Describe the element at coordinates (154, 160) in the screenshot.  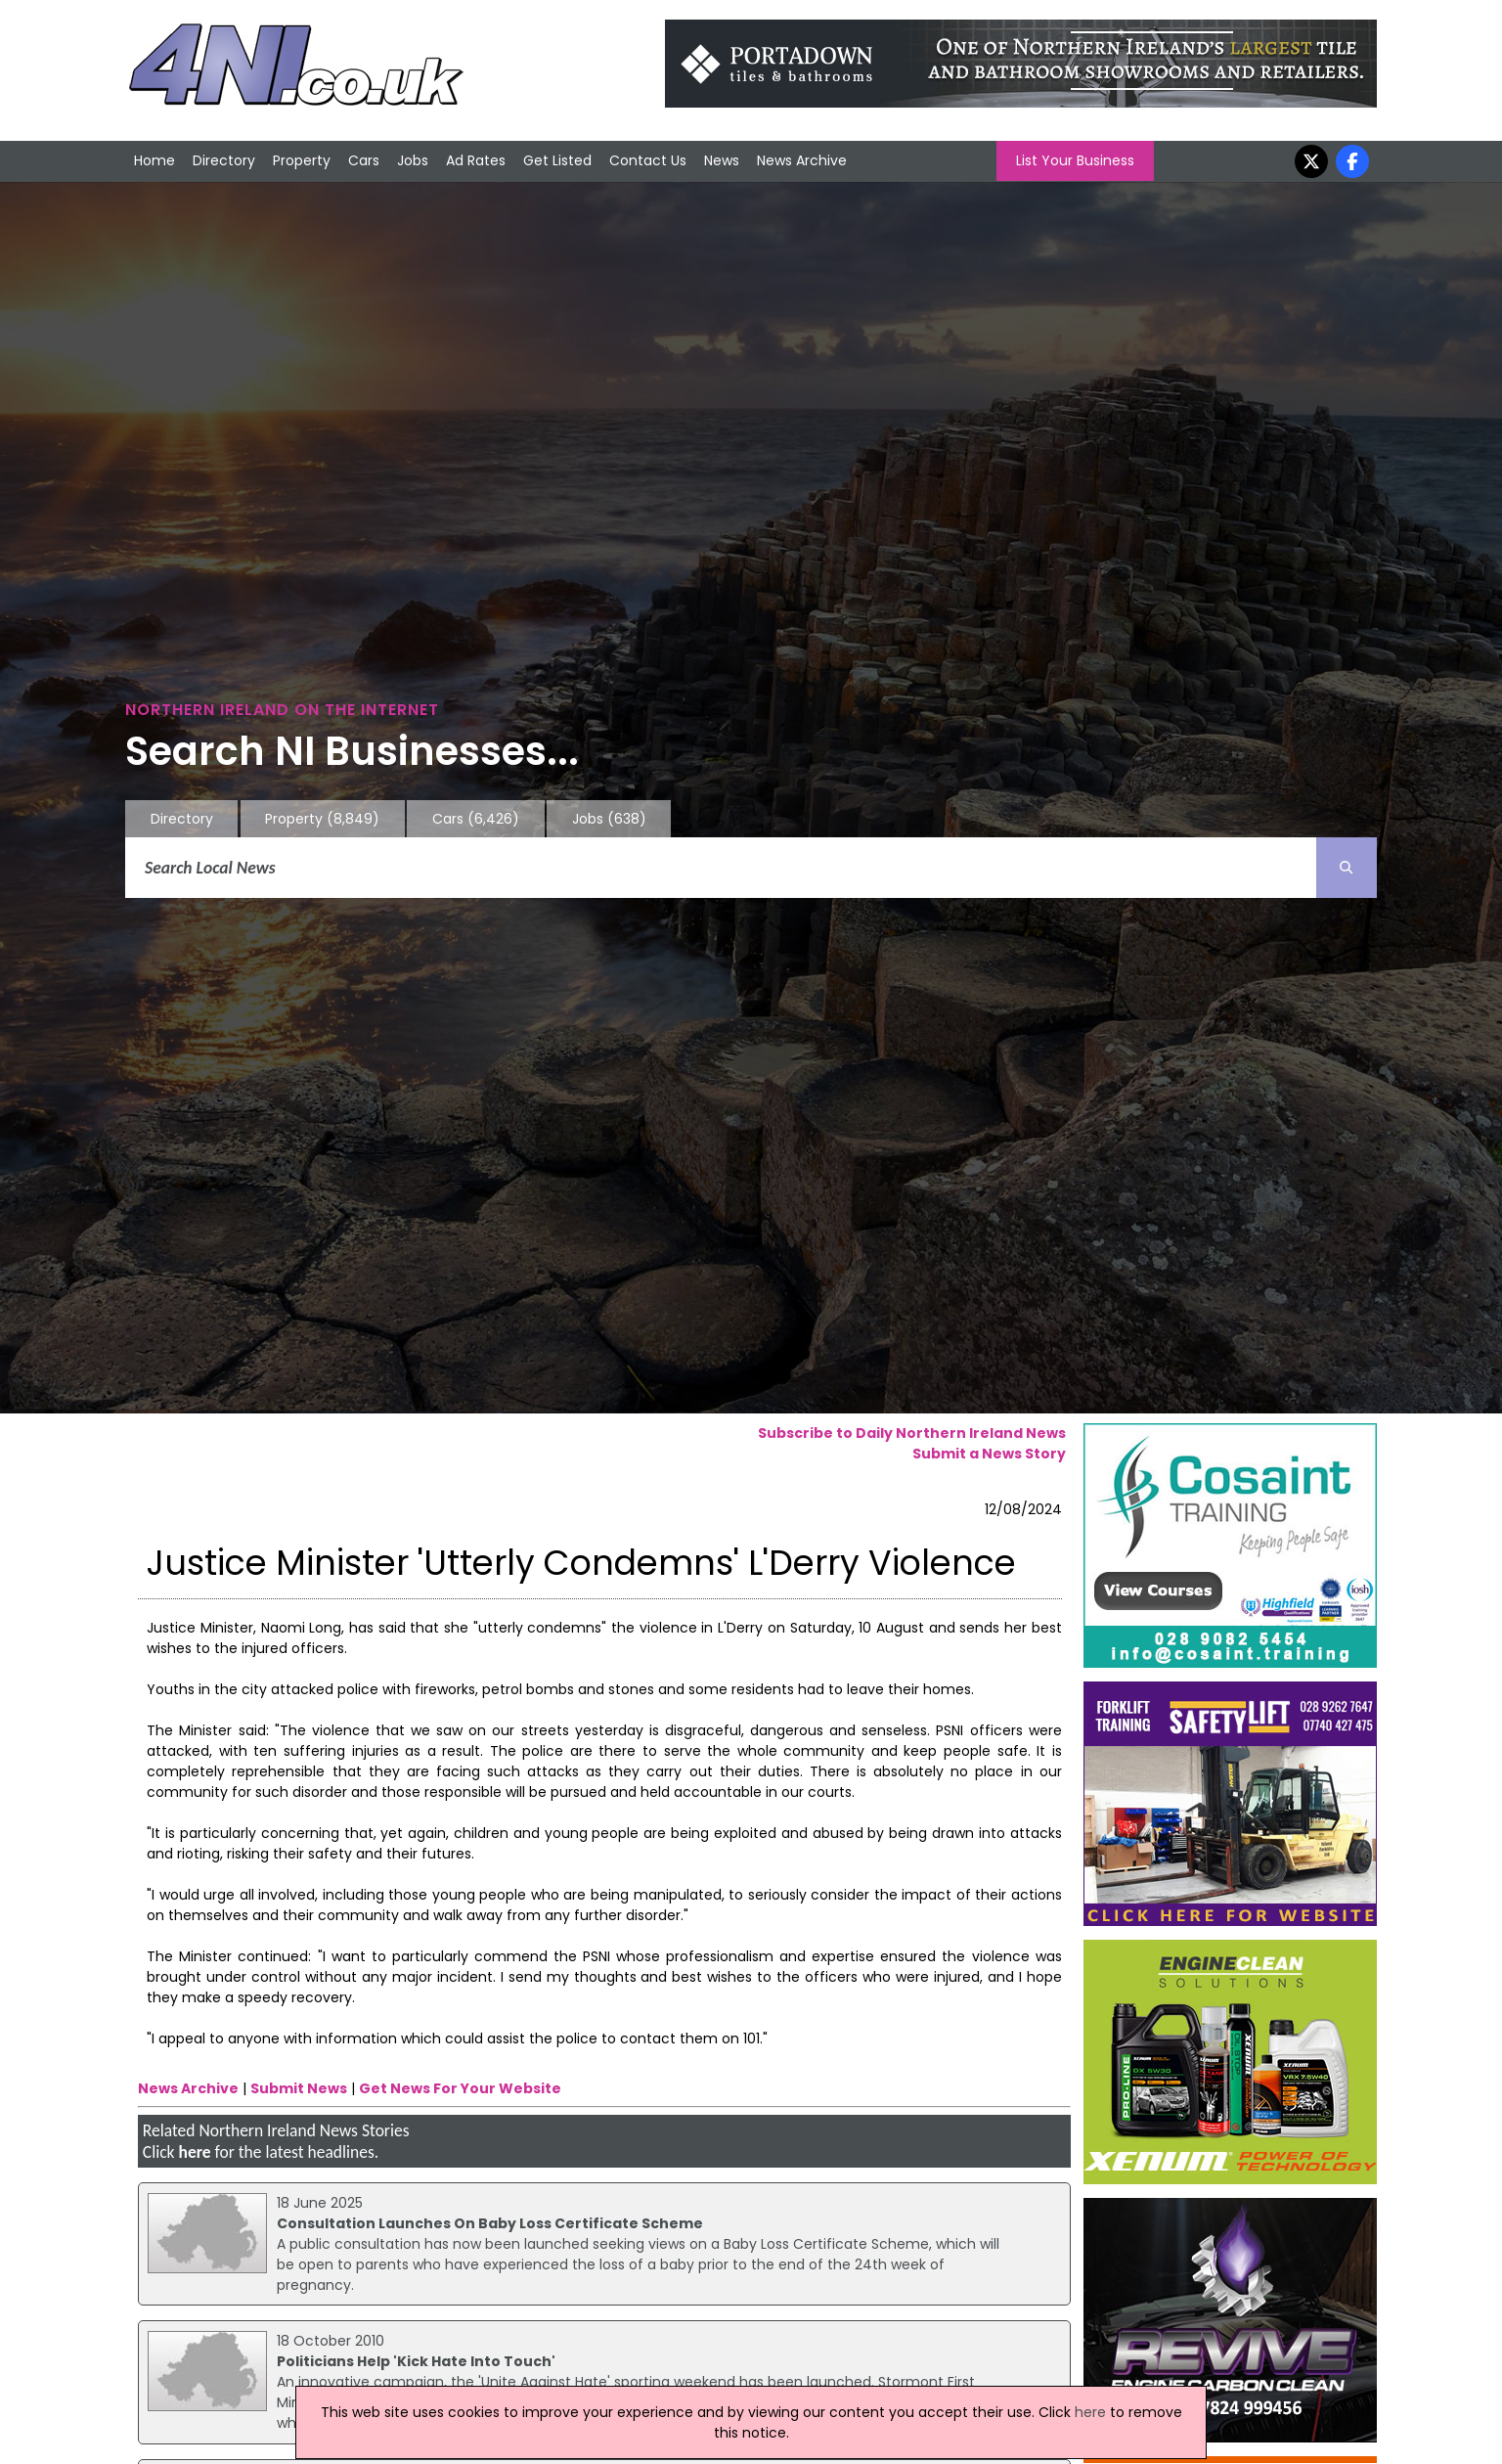
I see `Home` at that location.